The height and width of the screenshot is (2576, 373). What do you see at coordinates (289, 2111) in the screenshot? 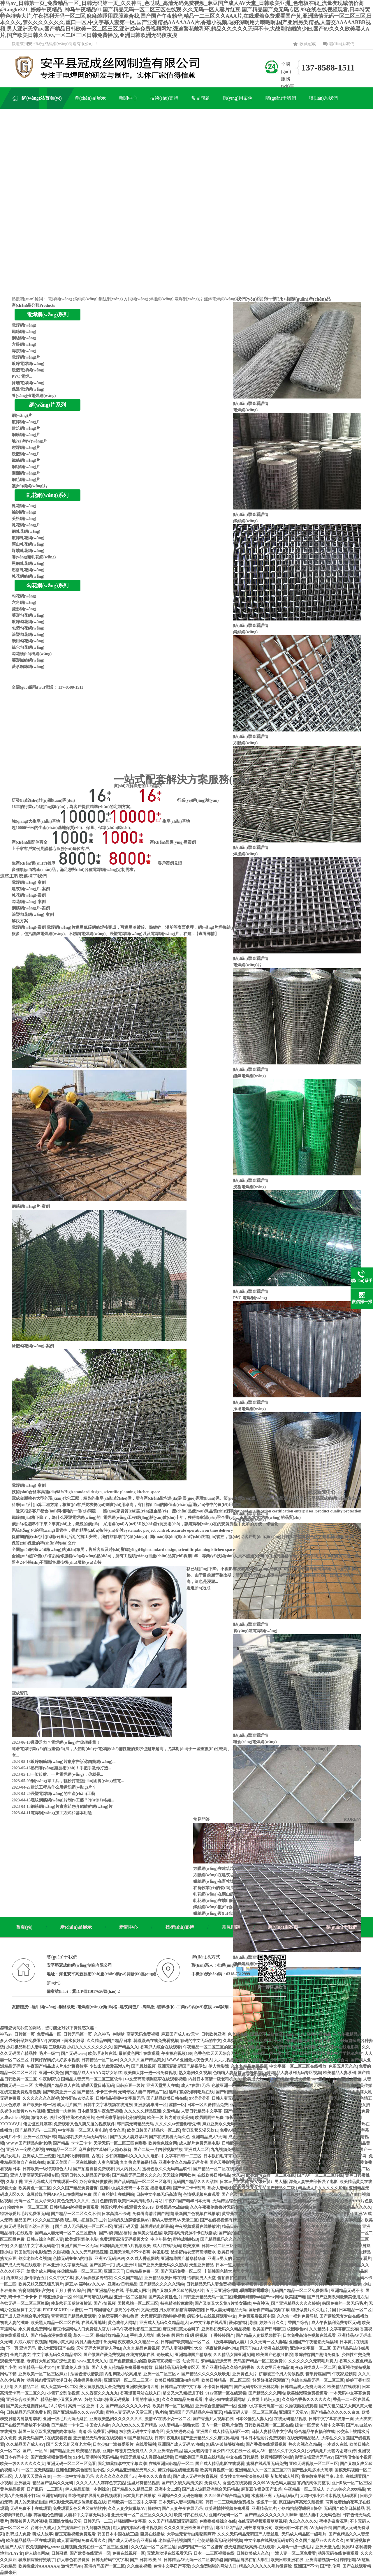
I see `亚洲AV永久纯肉无码精品` at bounding box center [289, 2111].